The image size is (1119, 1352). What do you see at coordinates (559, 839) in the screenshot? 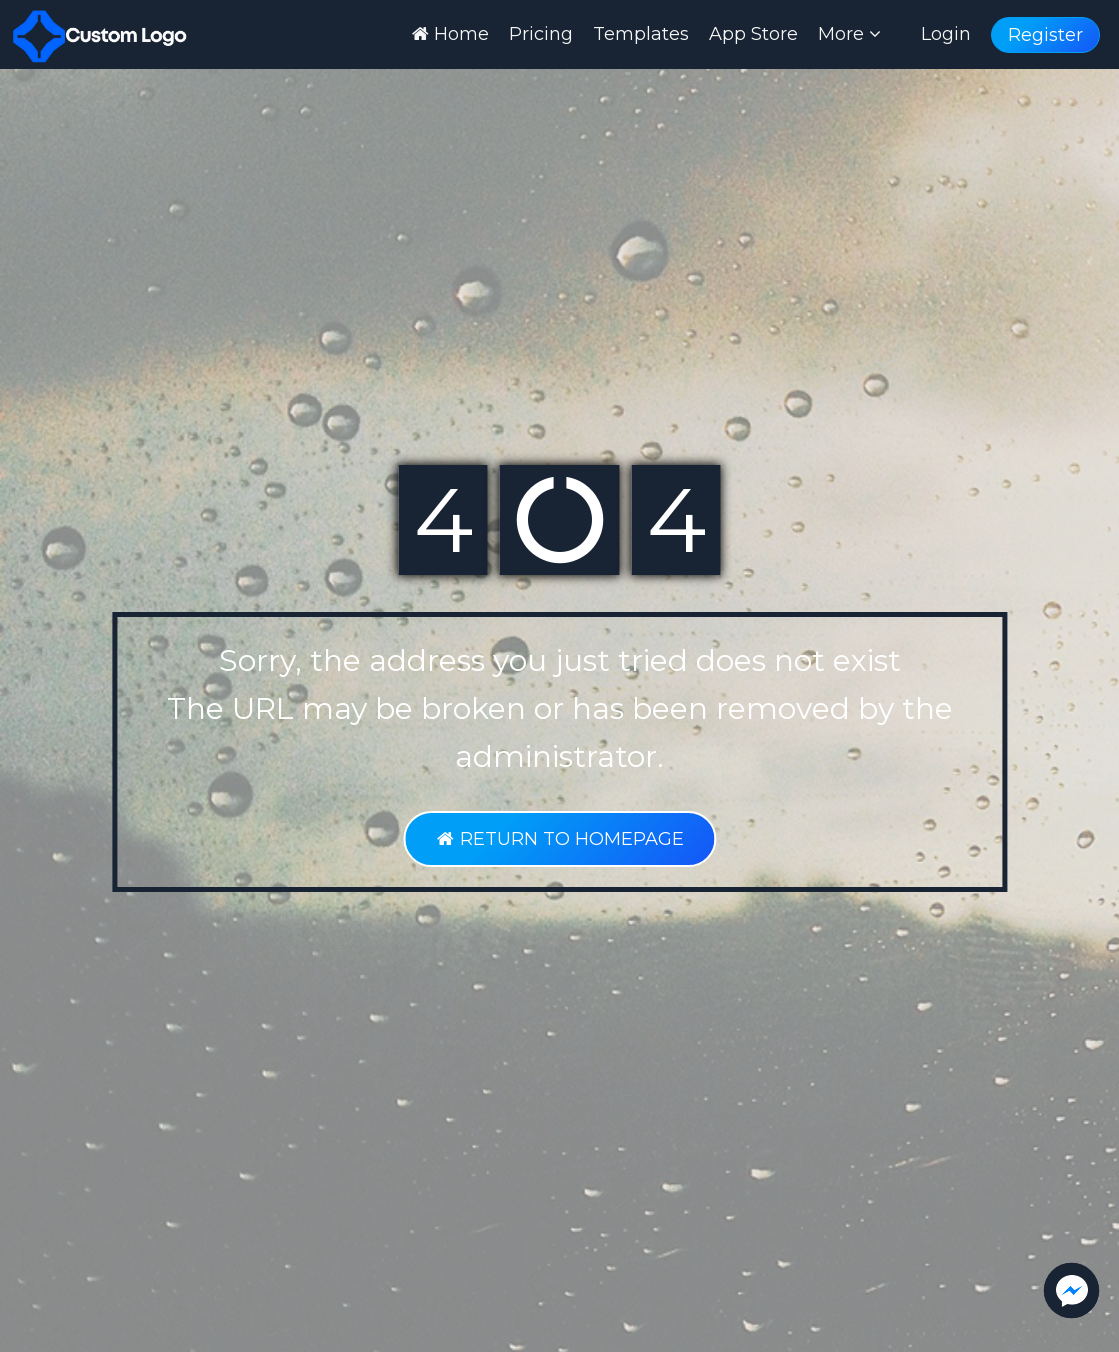
I see `RETURN TO HOMEPAGE` at bounding box center [559, 839].